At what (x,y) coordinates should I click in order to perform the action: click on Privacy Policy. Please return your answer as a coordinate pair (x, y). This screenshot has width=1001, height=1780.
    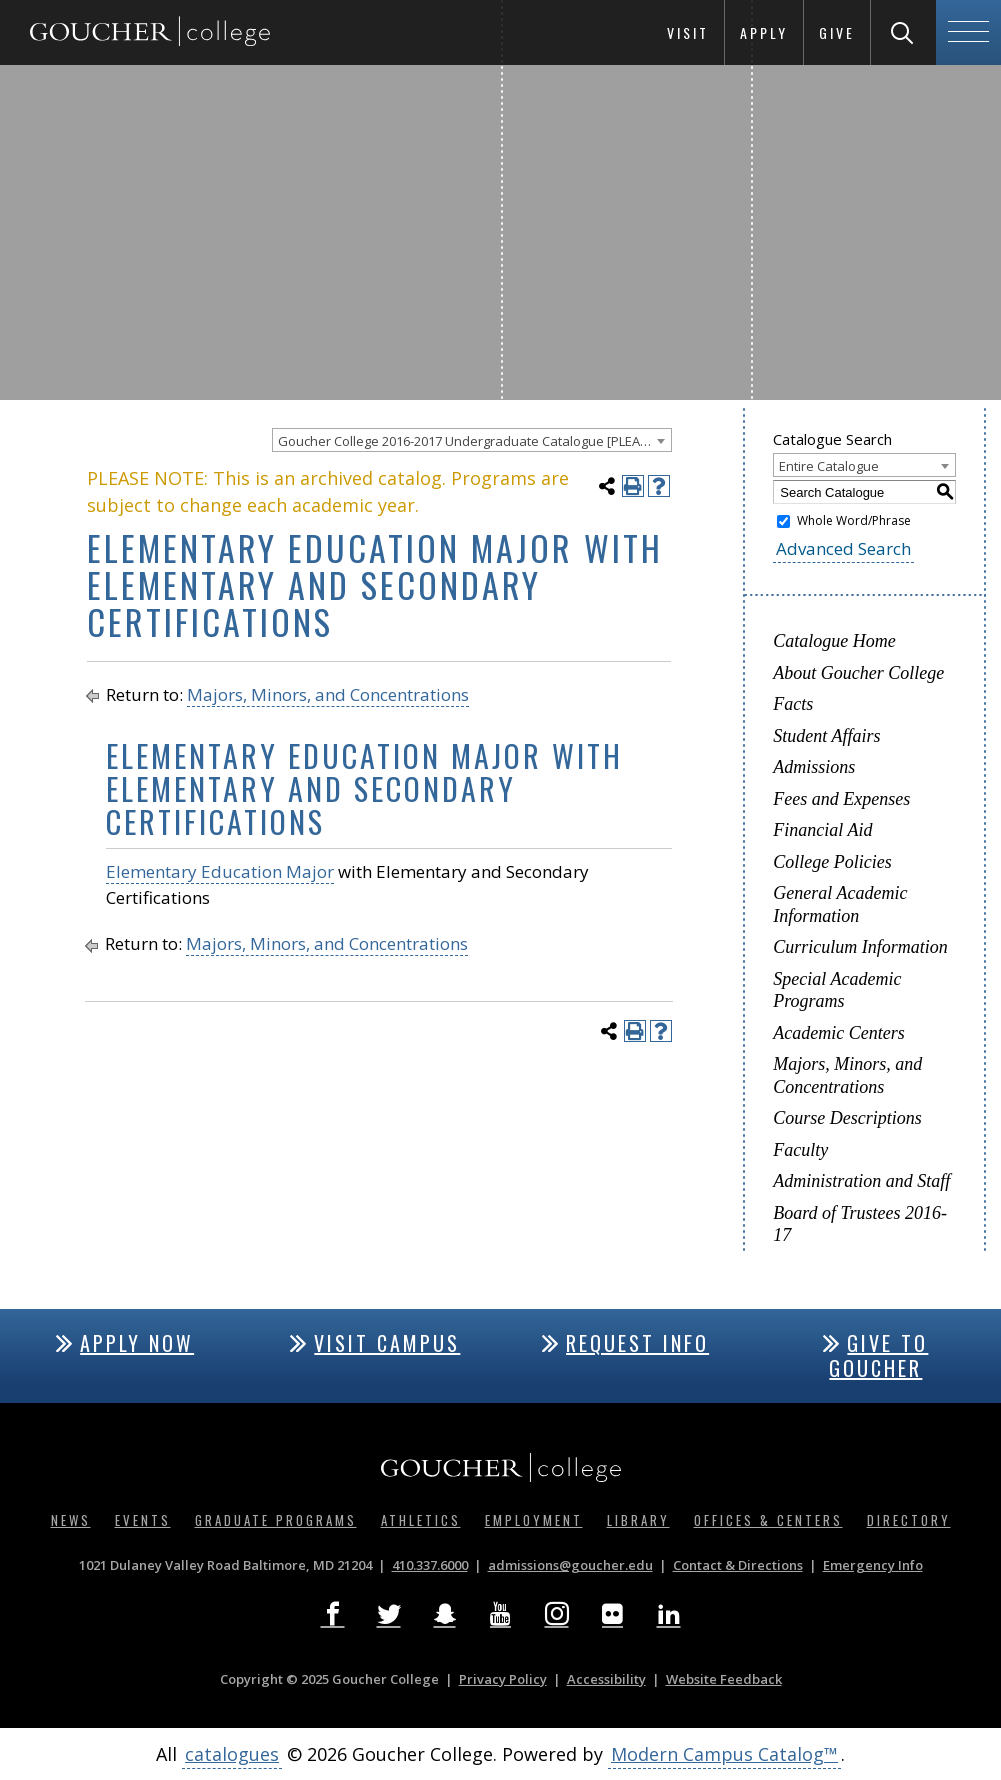
    Looking at the image, I should click on (503, 1679).